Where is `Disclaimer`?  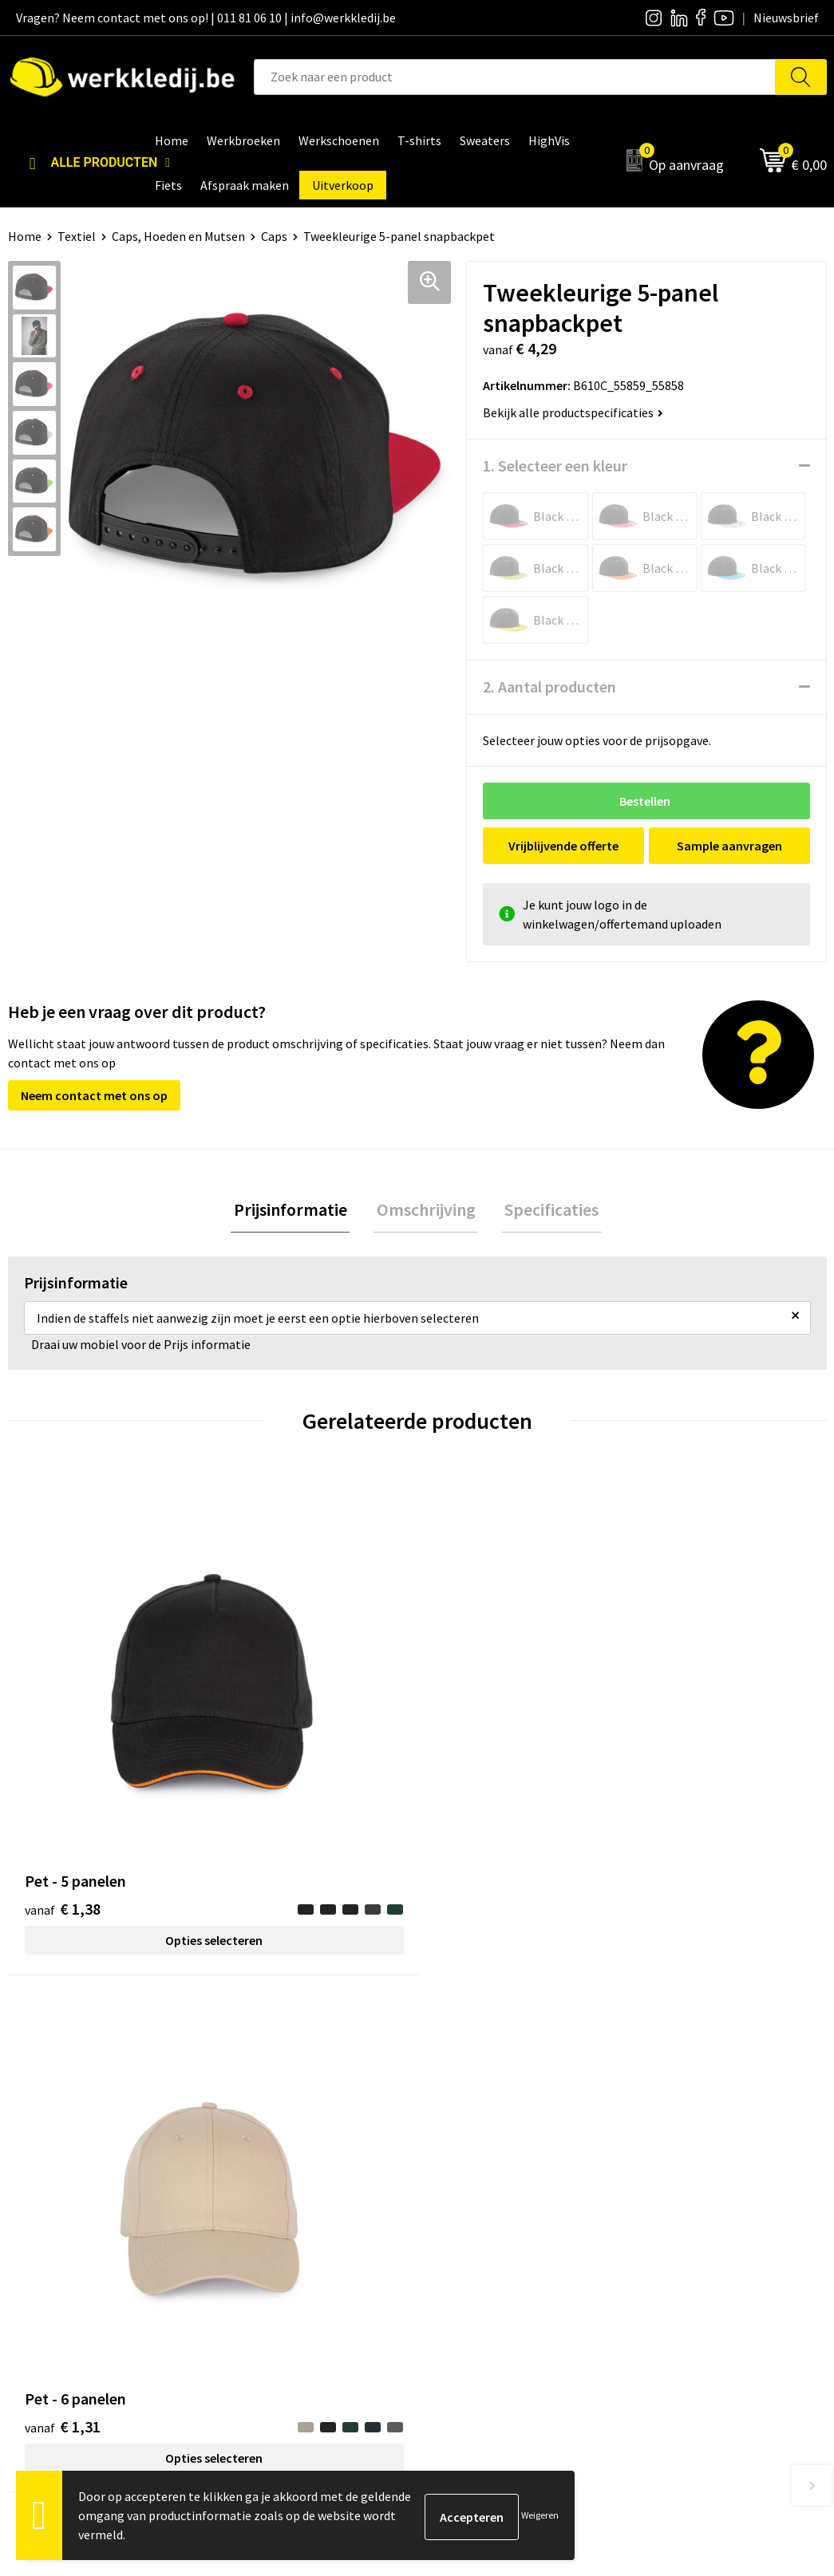
Disclaimer is located at coordinates (668, 2168).